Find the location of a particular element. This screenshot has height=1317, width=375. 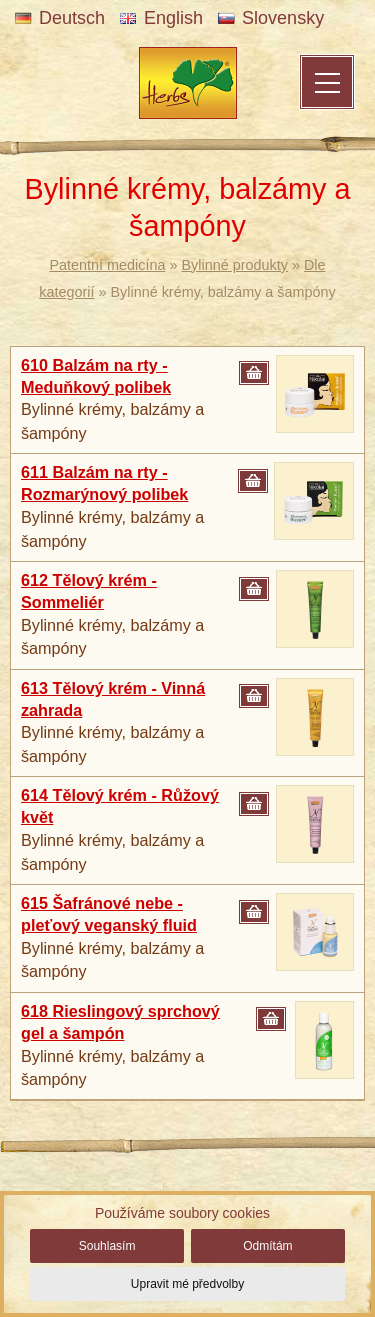

Slovensky is located at coordinates (271, 18).